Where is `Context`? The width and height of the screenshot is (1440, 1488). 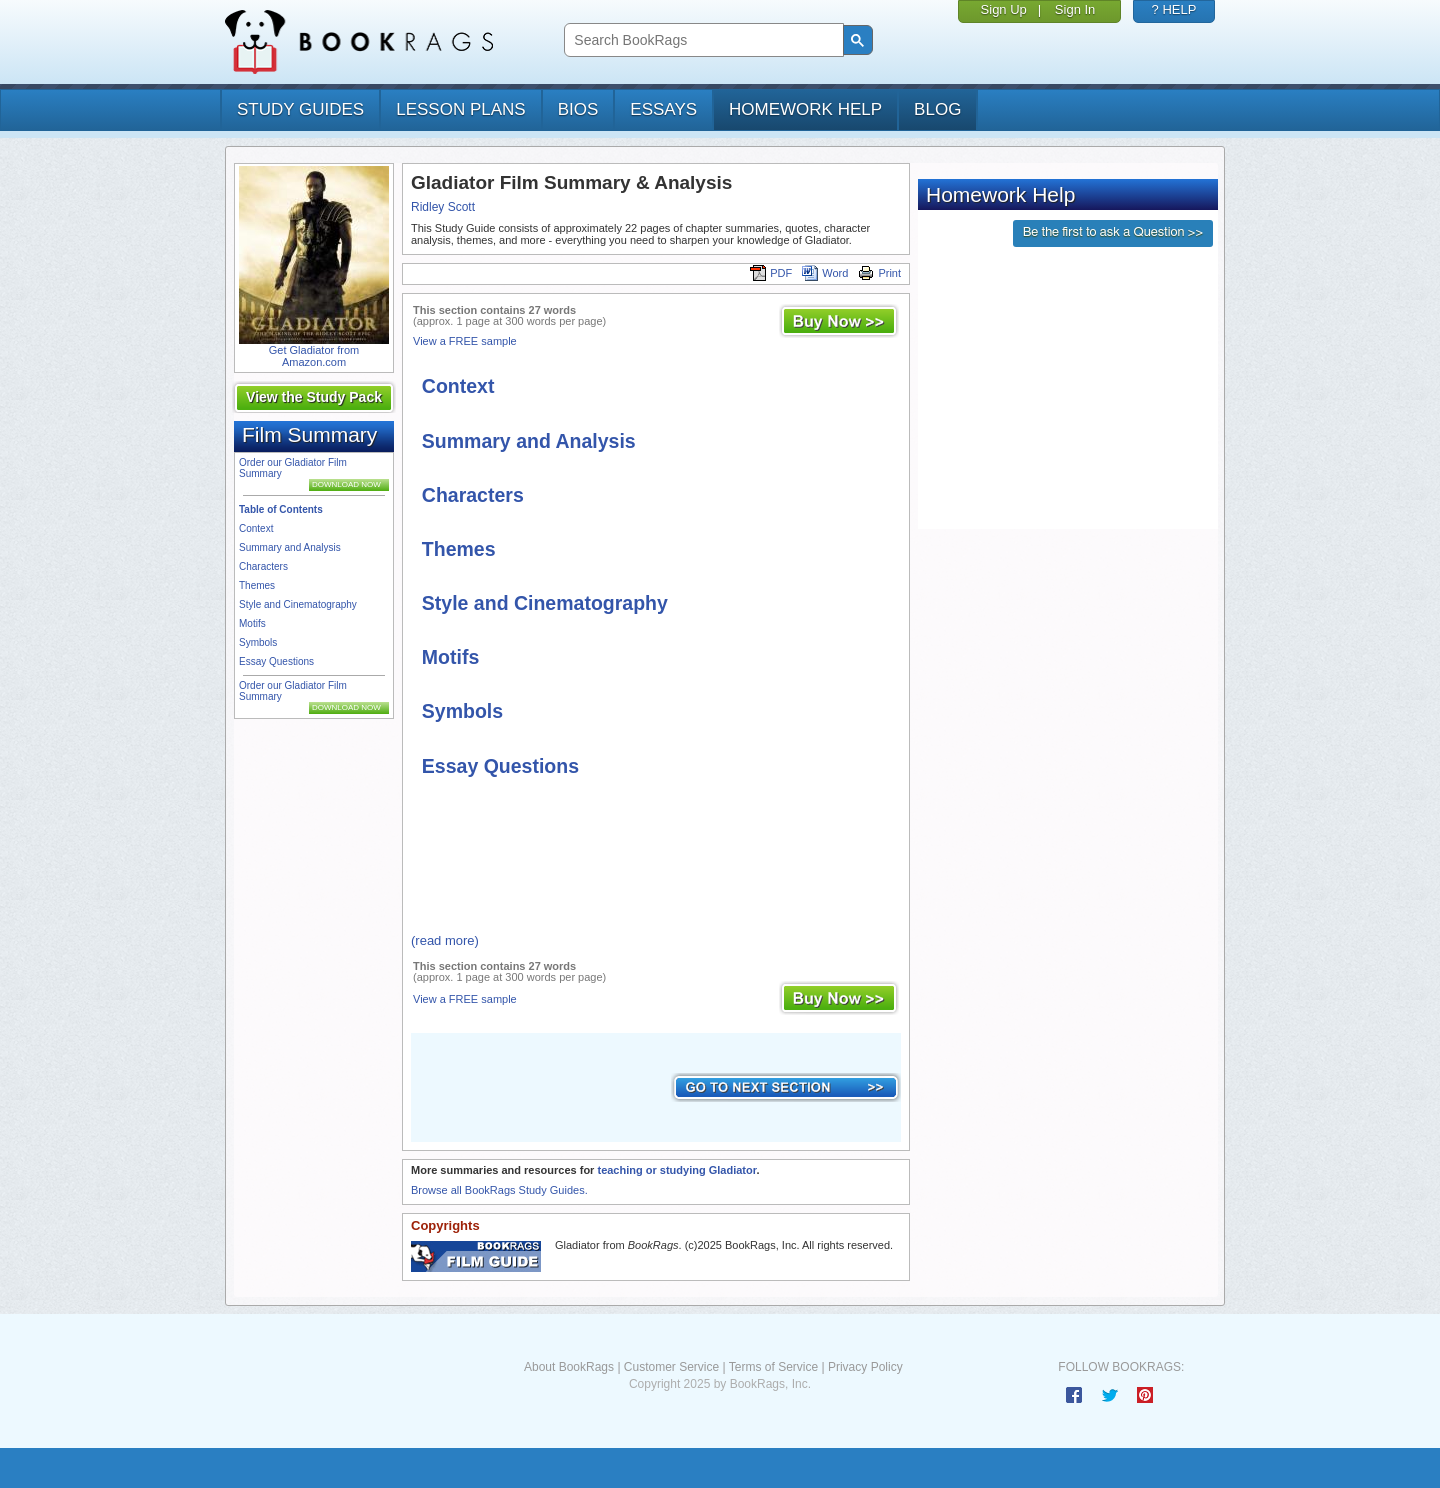
Context is located at coordinates (256, 528).